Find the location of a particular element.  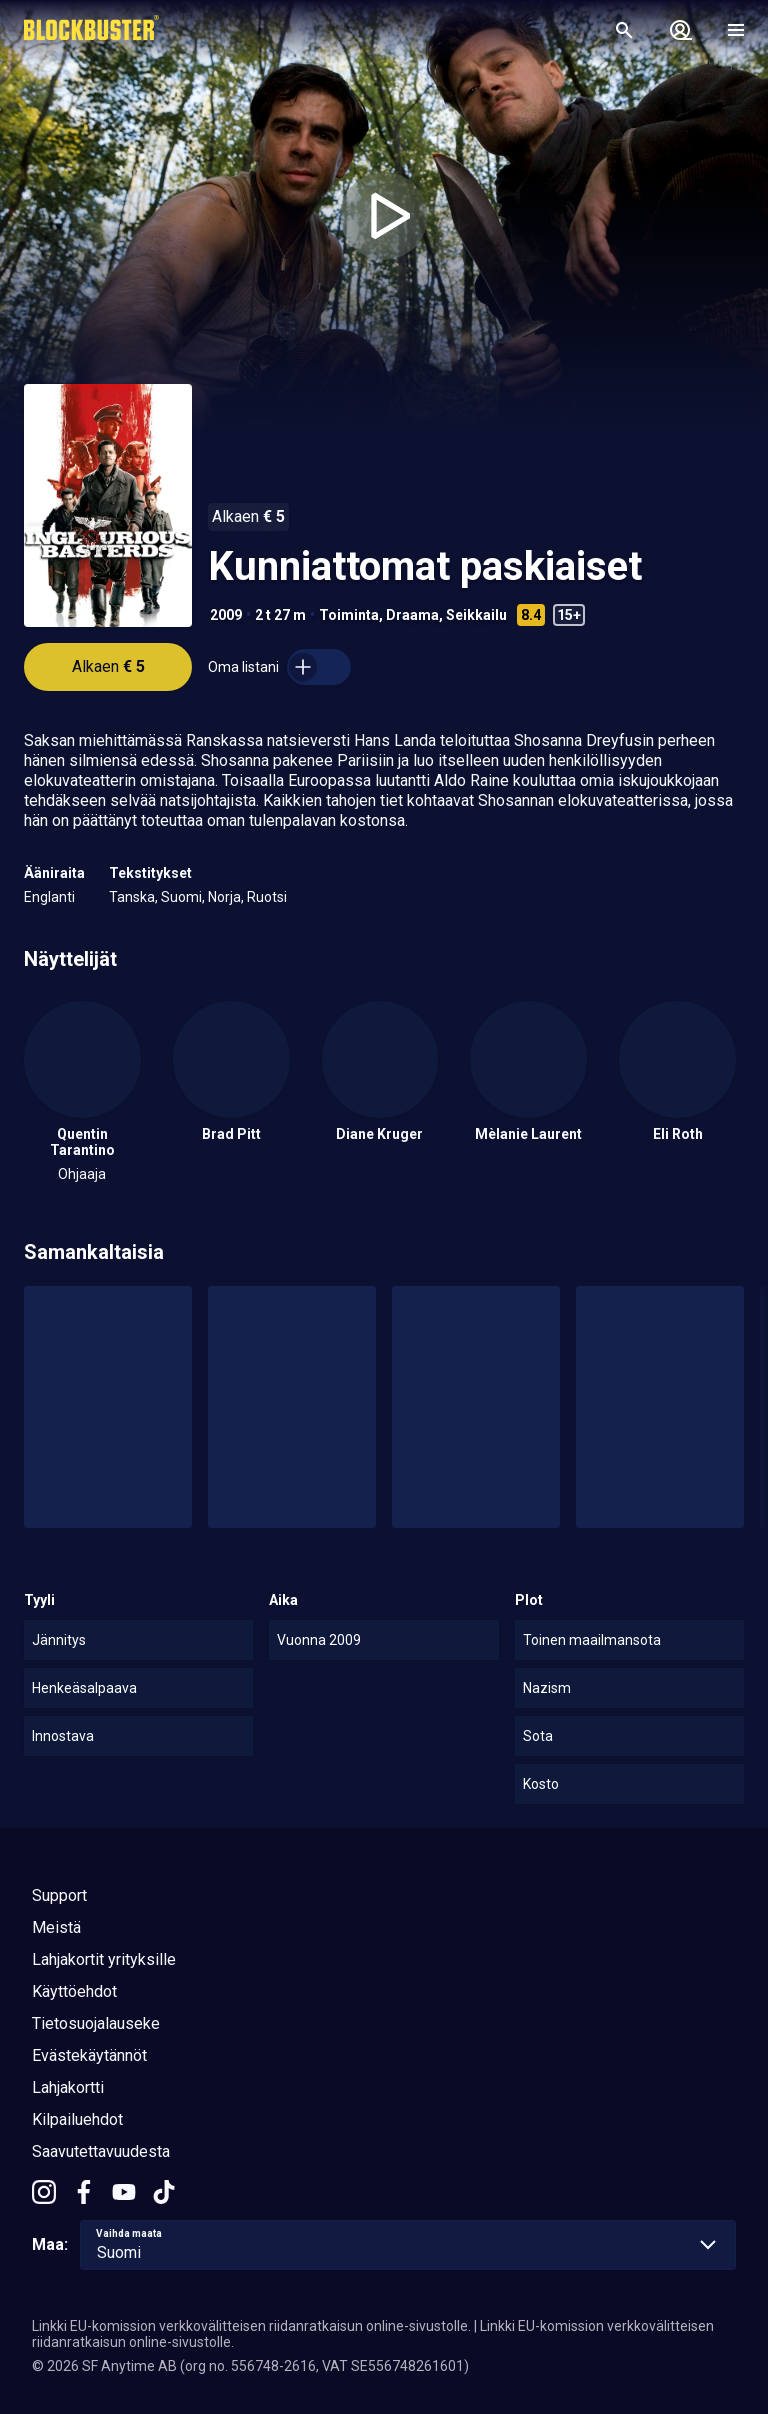

Ruotsi is located at coordinates (267, 897).